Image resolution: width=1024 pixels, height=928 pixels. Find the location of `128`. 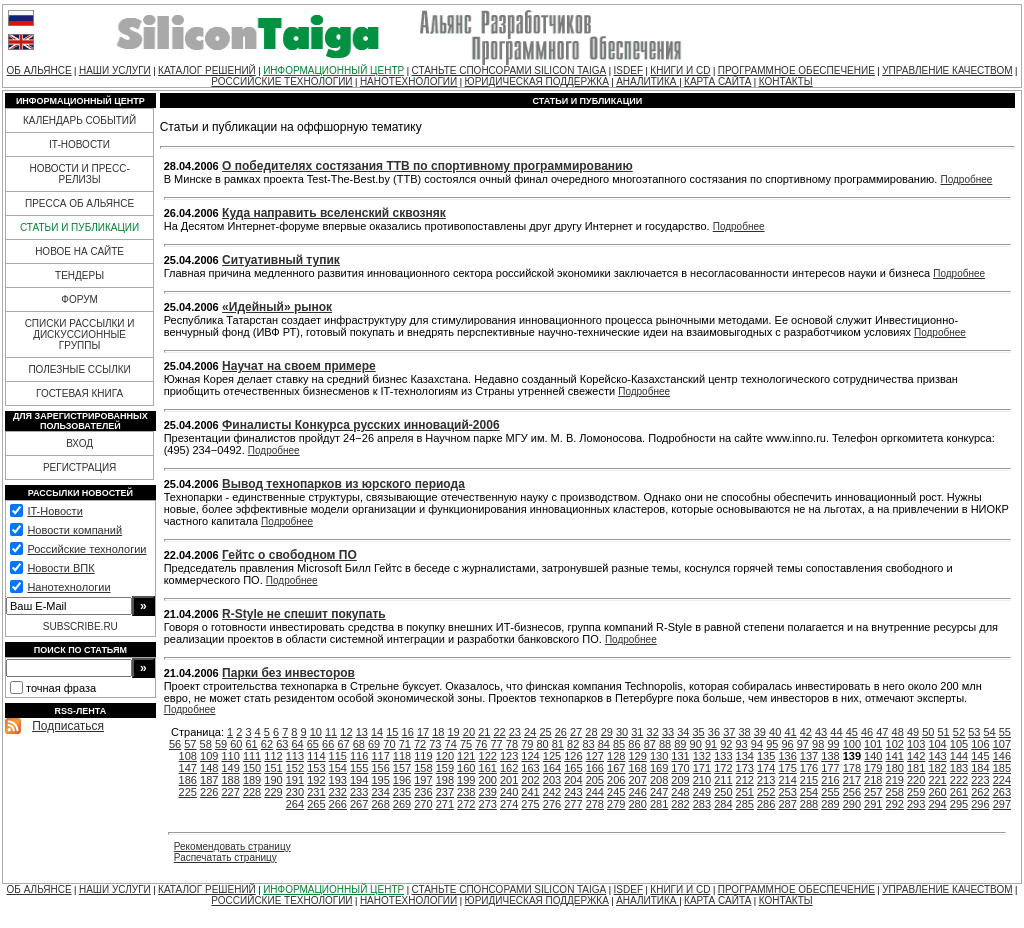

128 is located at coordinates (616, 756).